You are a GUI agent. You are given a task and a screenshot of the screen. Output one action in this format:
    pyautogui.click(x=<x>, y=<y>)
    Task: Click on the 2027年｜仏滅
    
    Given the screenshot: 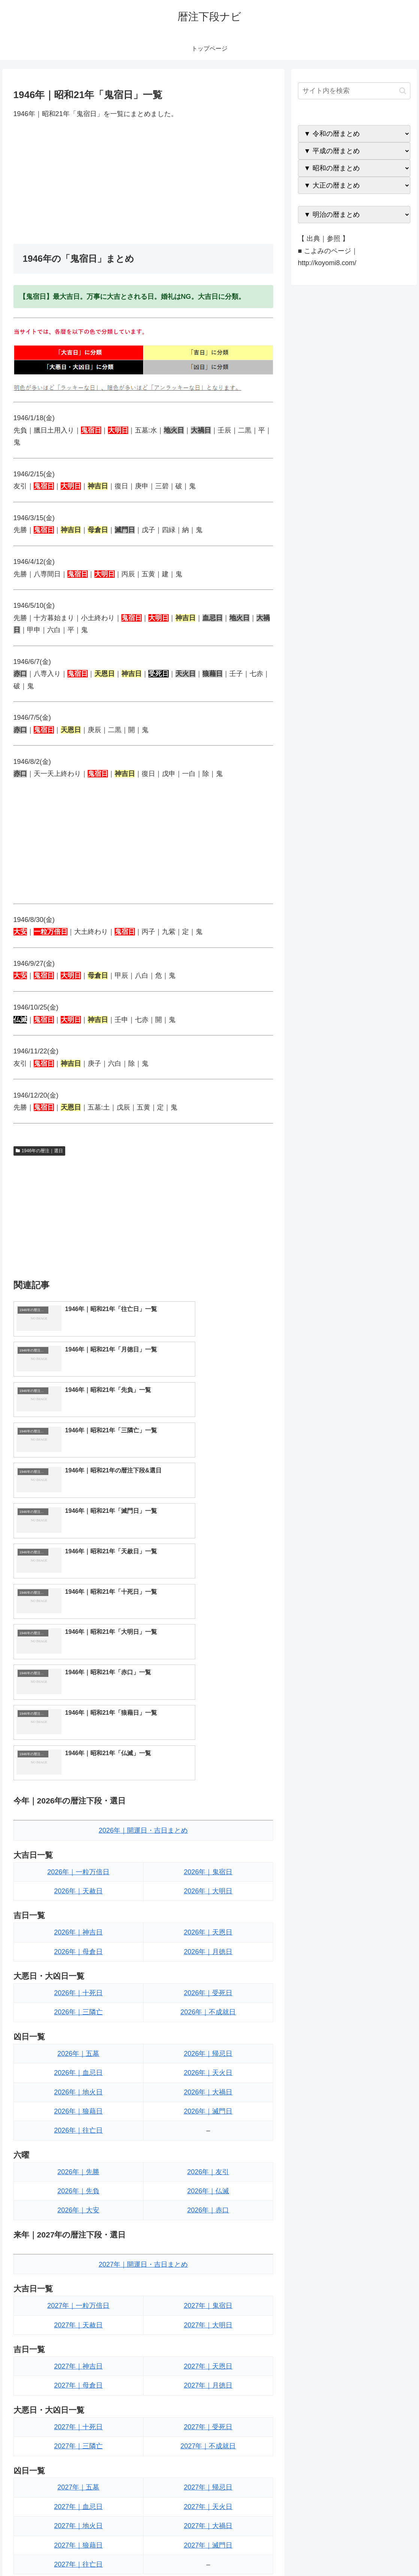 What is the action you would take?
    pyautogui.click(x=208, y=2387)
    